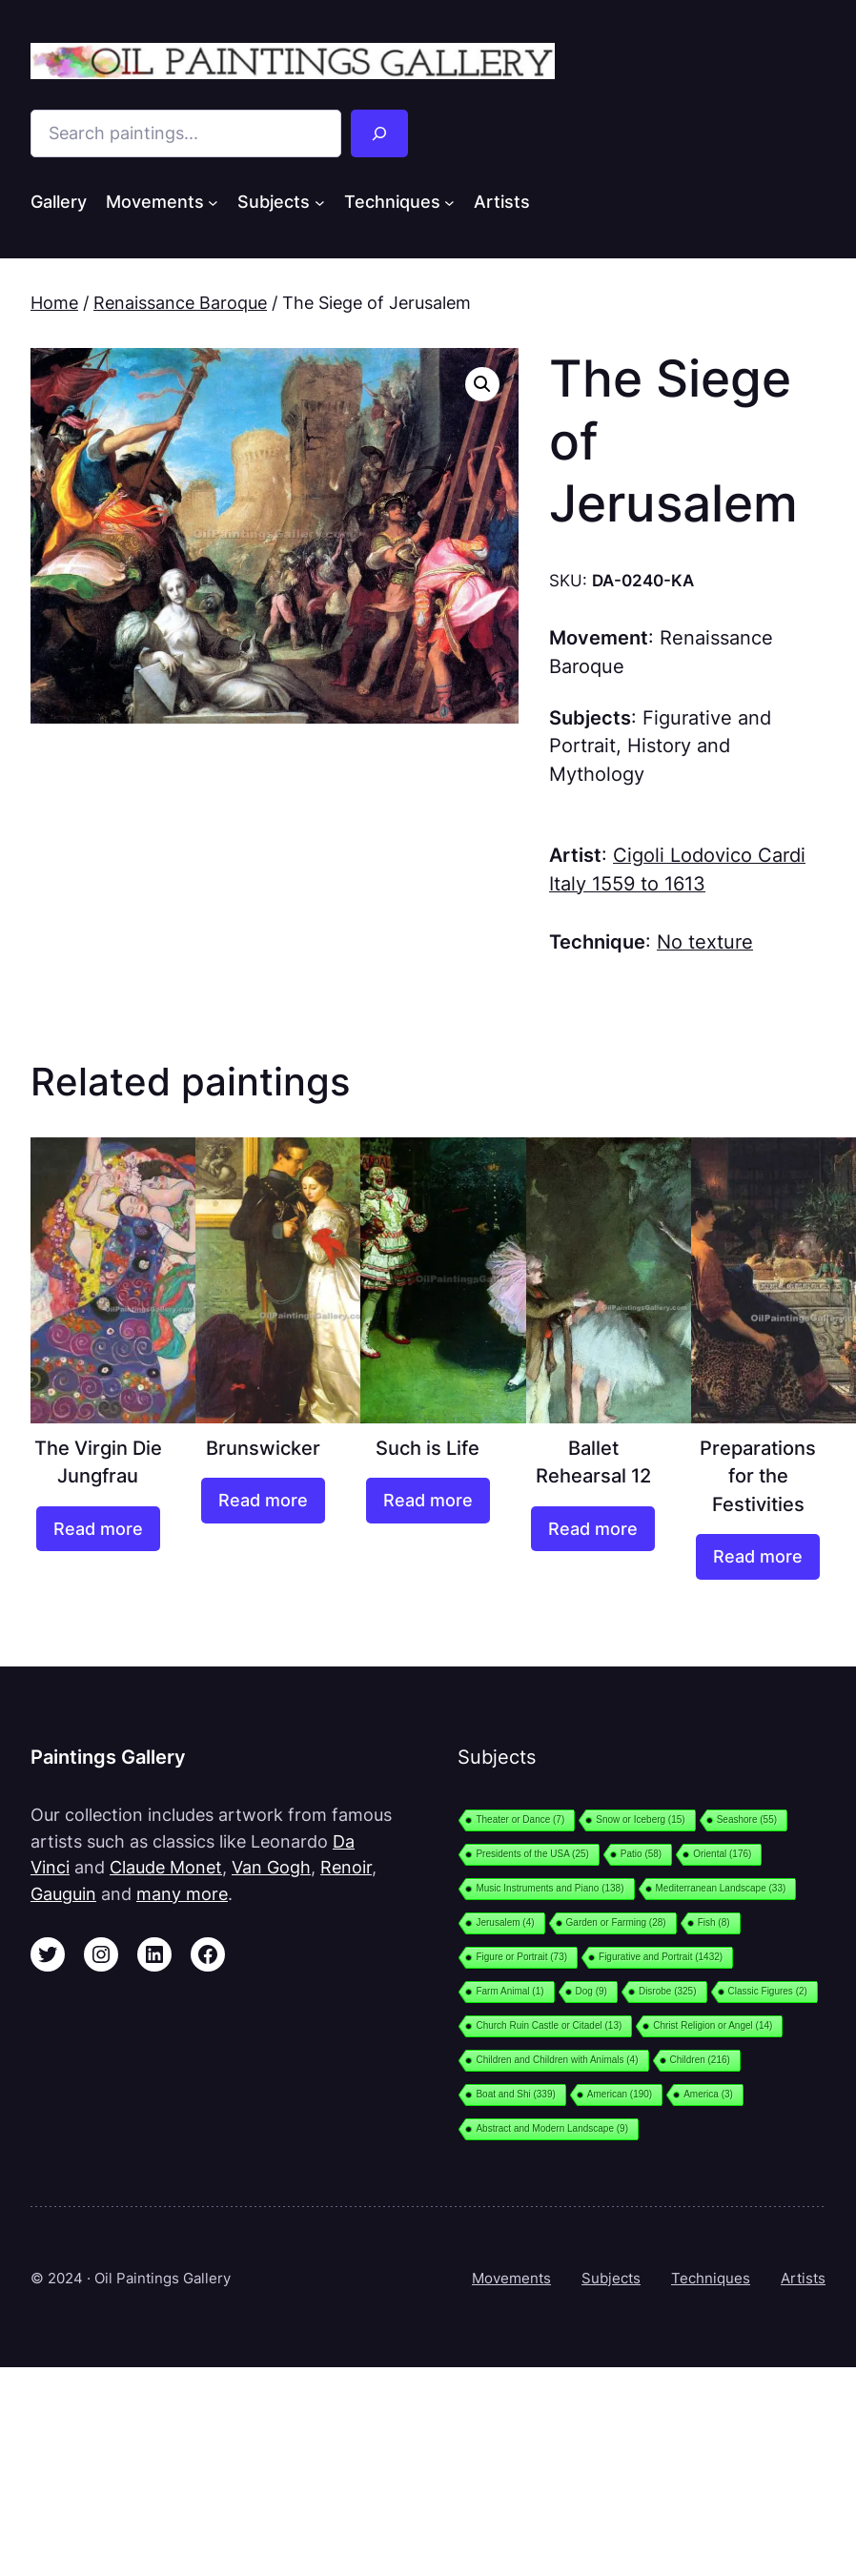  What do you see at coordinates (509, 1991) in the screenshot?
I see `Farm Animal [Farm Animal (1 item)]` at bounding box center [509, 1991].